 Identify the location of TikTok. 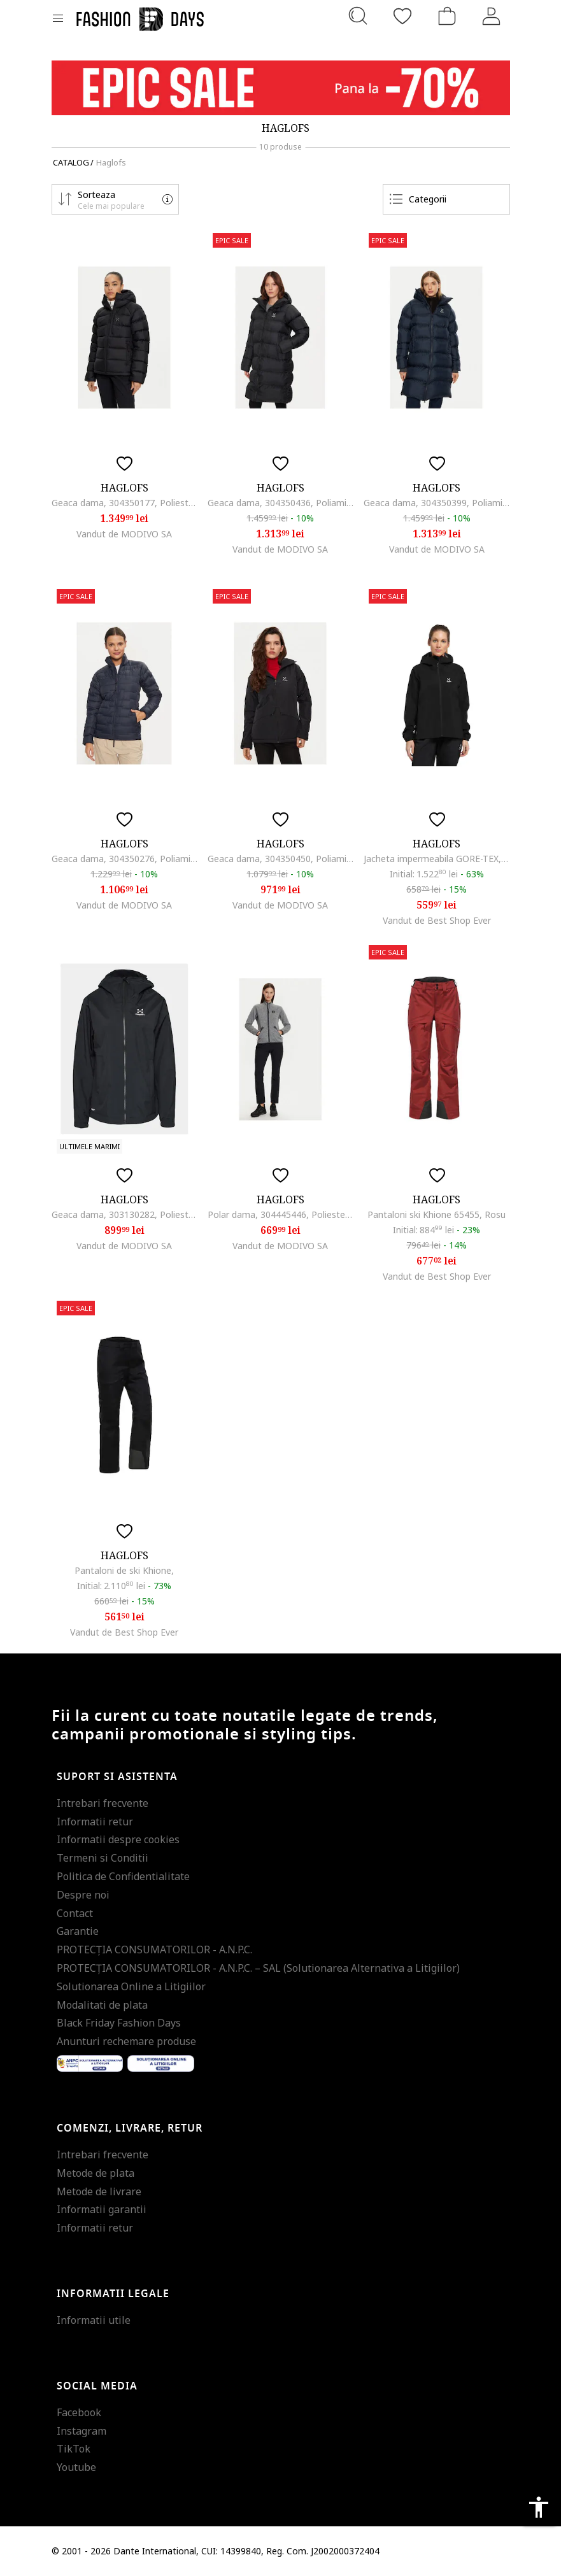
(73, 2449).